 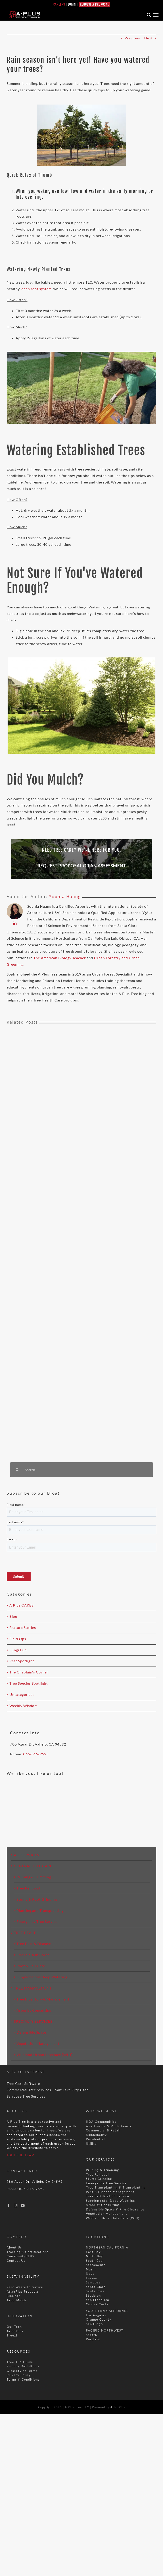 What do you see at coordinates (28, 1672) in the screenshot?
I see `The Chaplain's Corner` at bounding box center [28, 1672].